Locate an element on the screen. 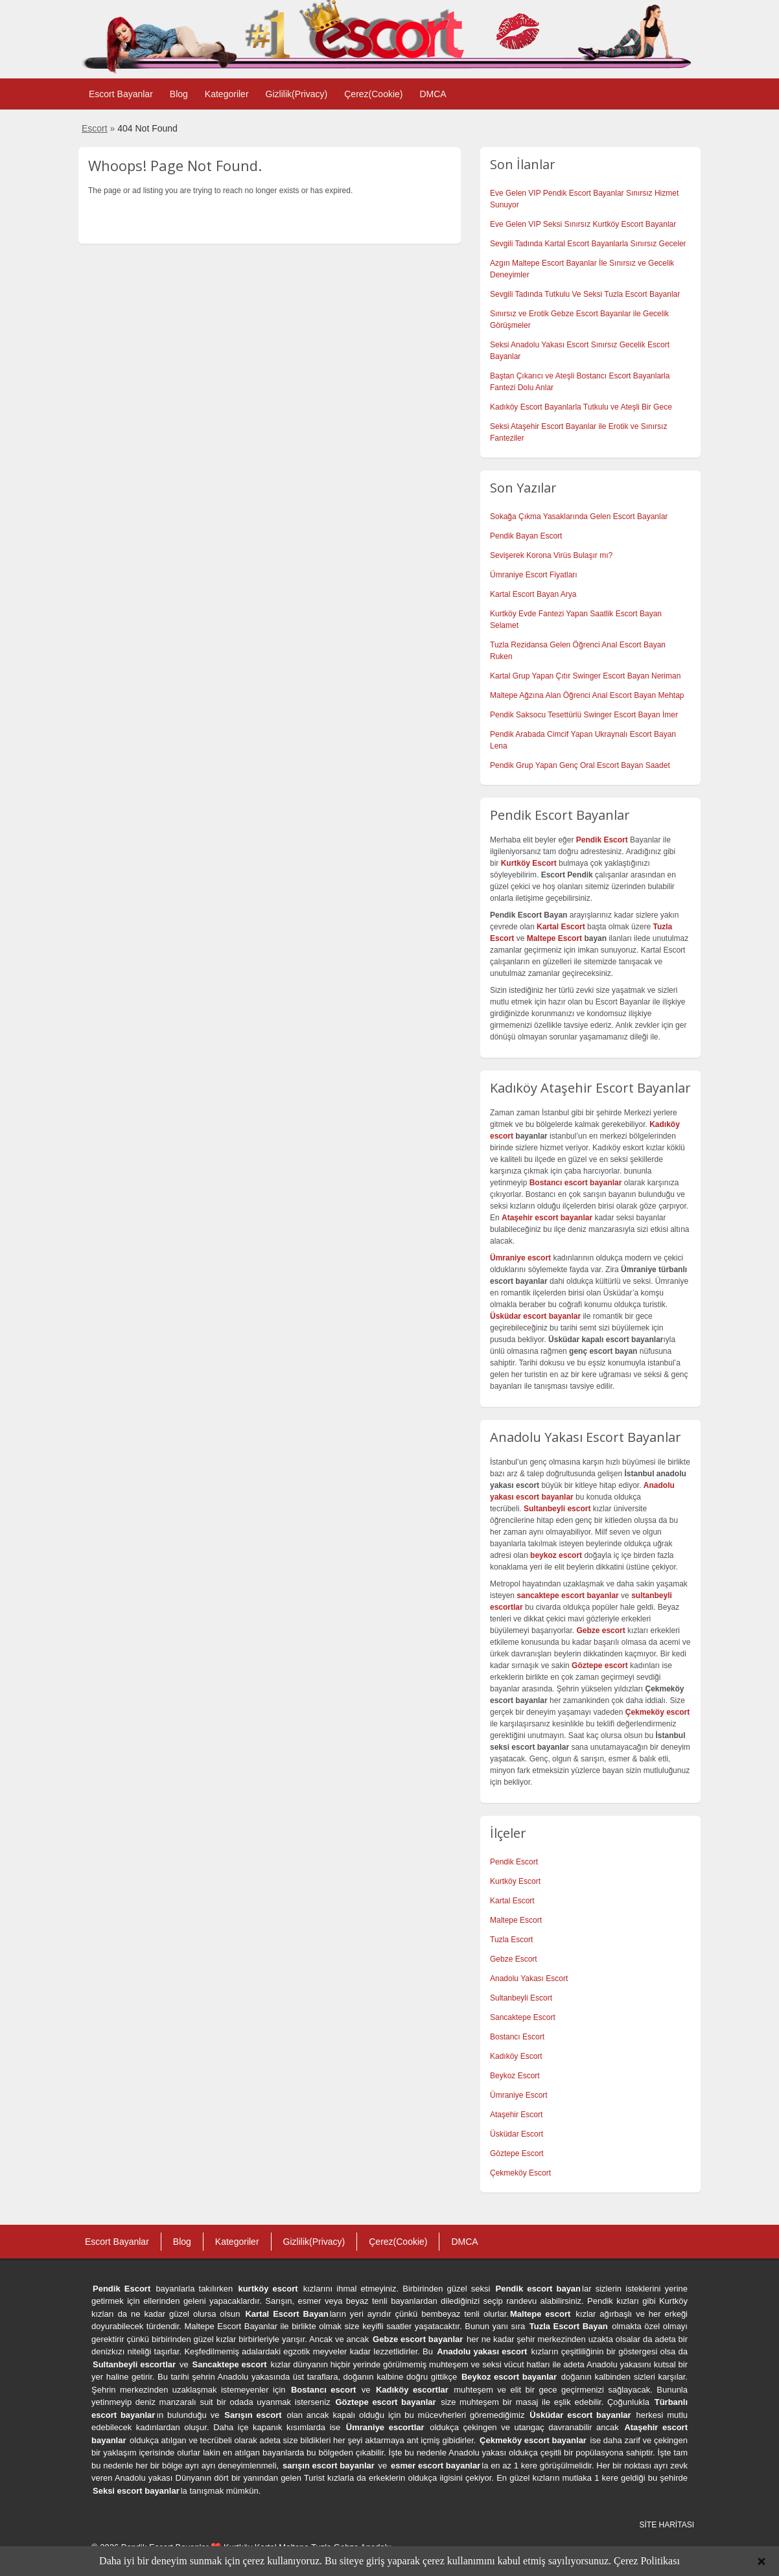  DMCA is located at coordinates (432, 94).